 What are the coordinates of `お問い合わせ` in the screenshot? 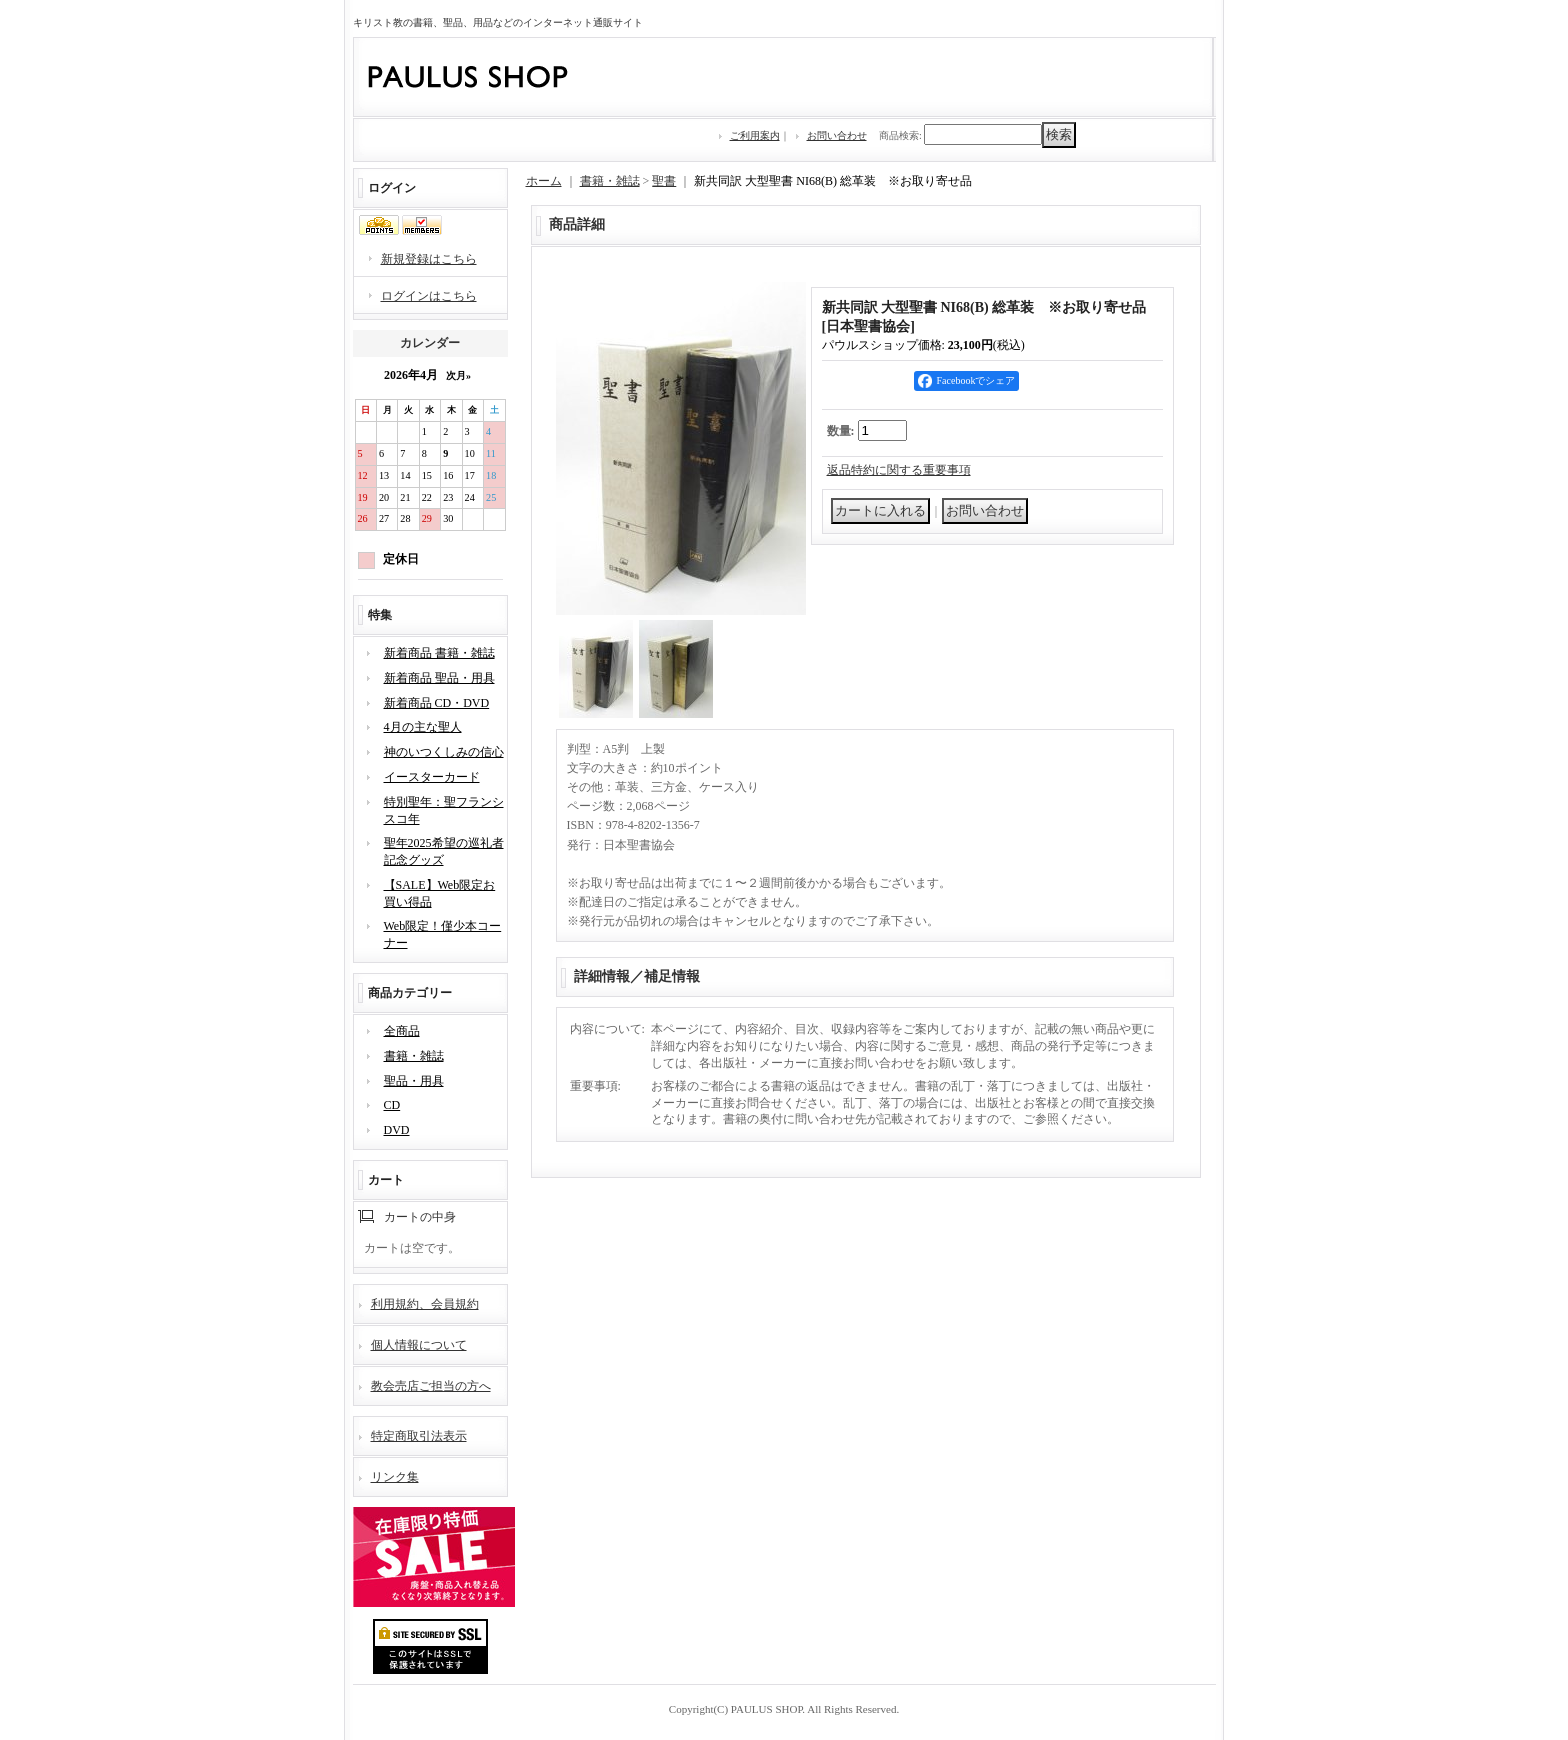 It's located at (837, 135).